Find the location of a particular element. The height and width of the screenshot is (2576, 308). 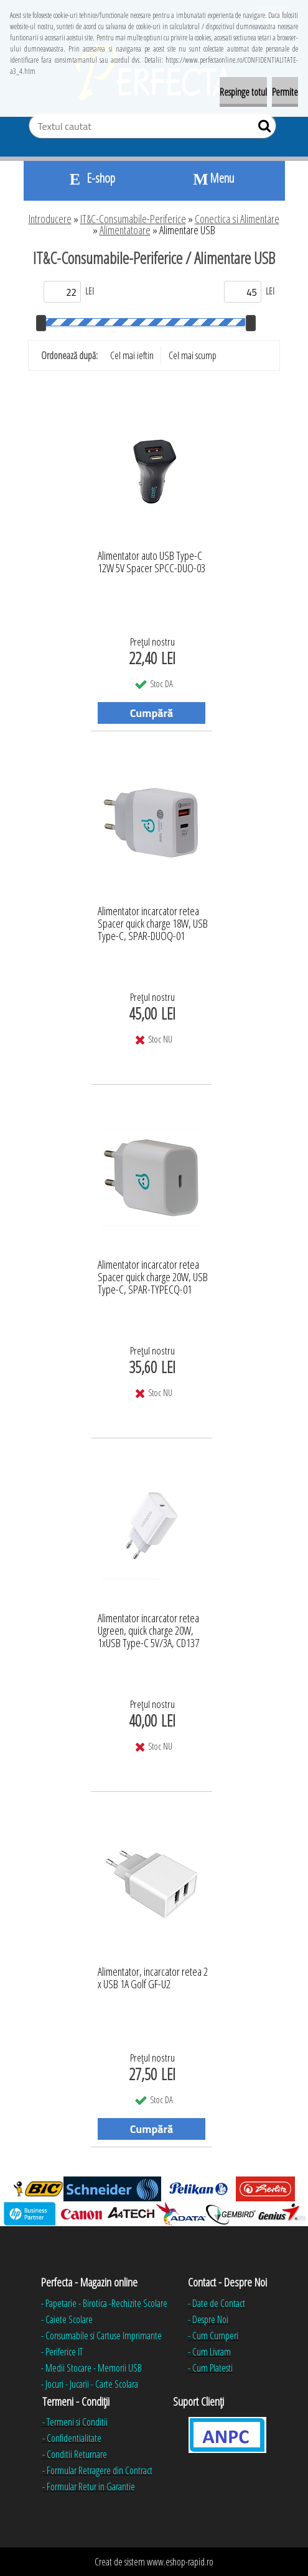

Alimentator, incarcator retea 2 x USB 1A Golf GF-U2 is located at coordinates (153, 1978).